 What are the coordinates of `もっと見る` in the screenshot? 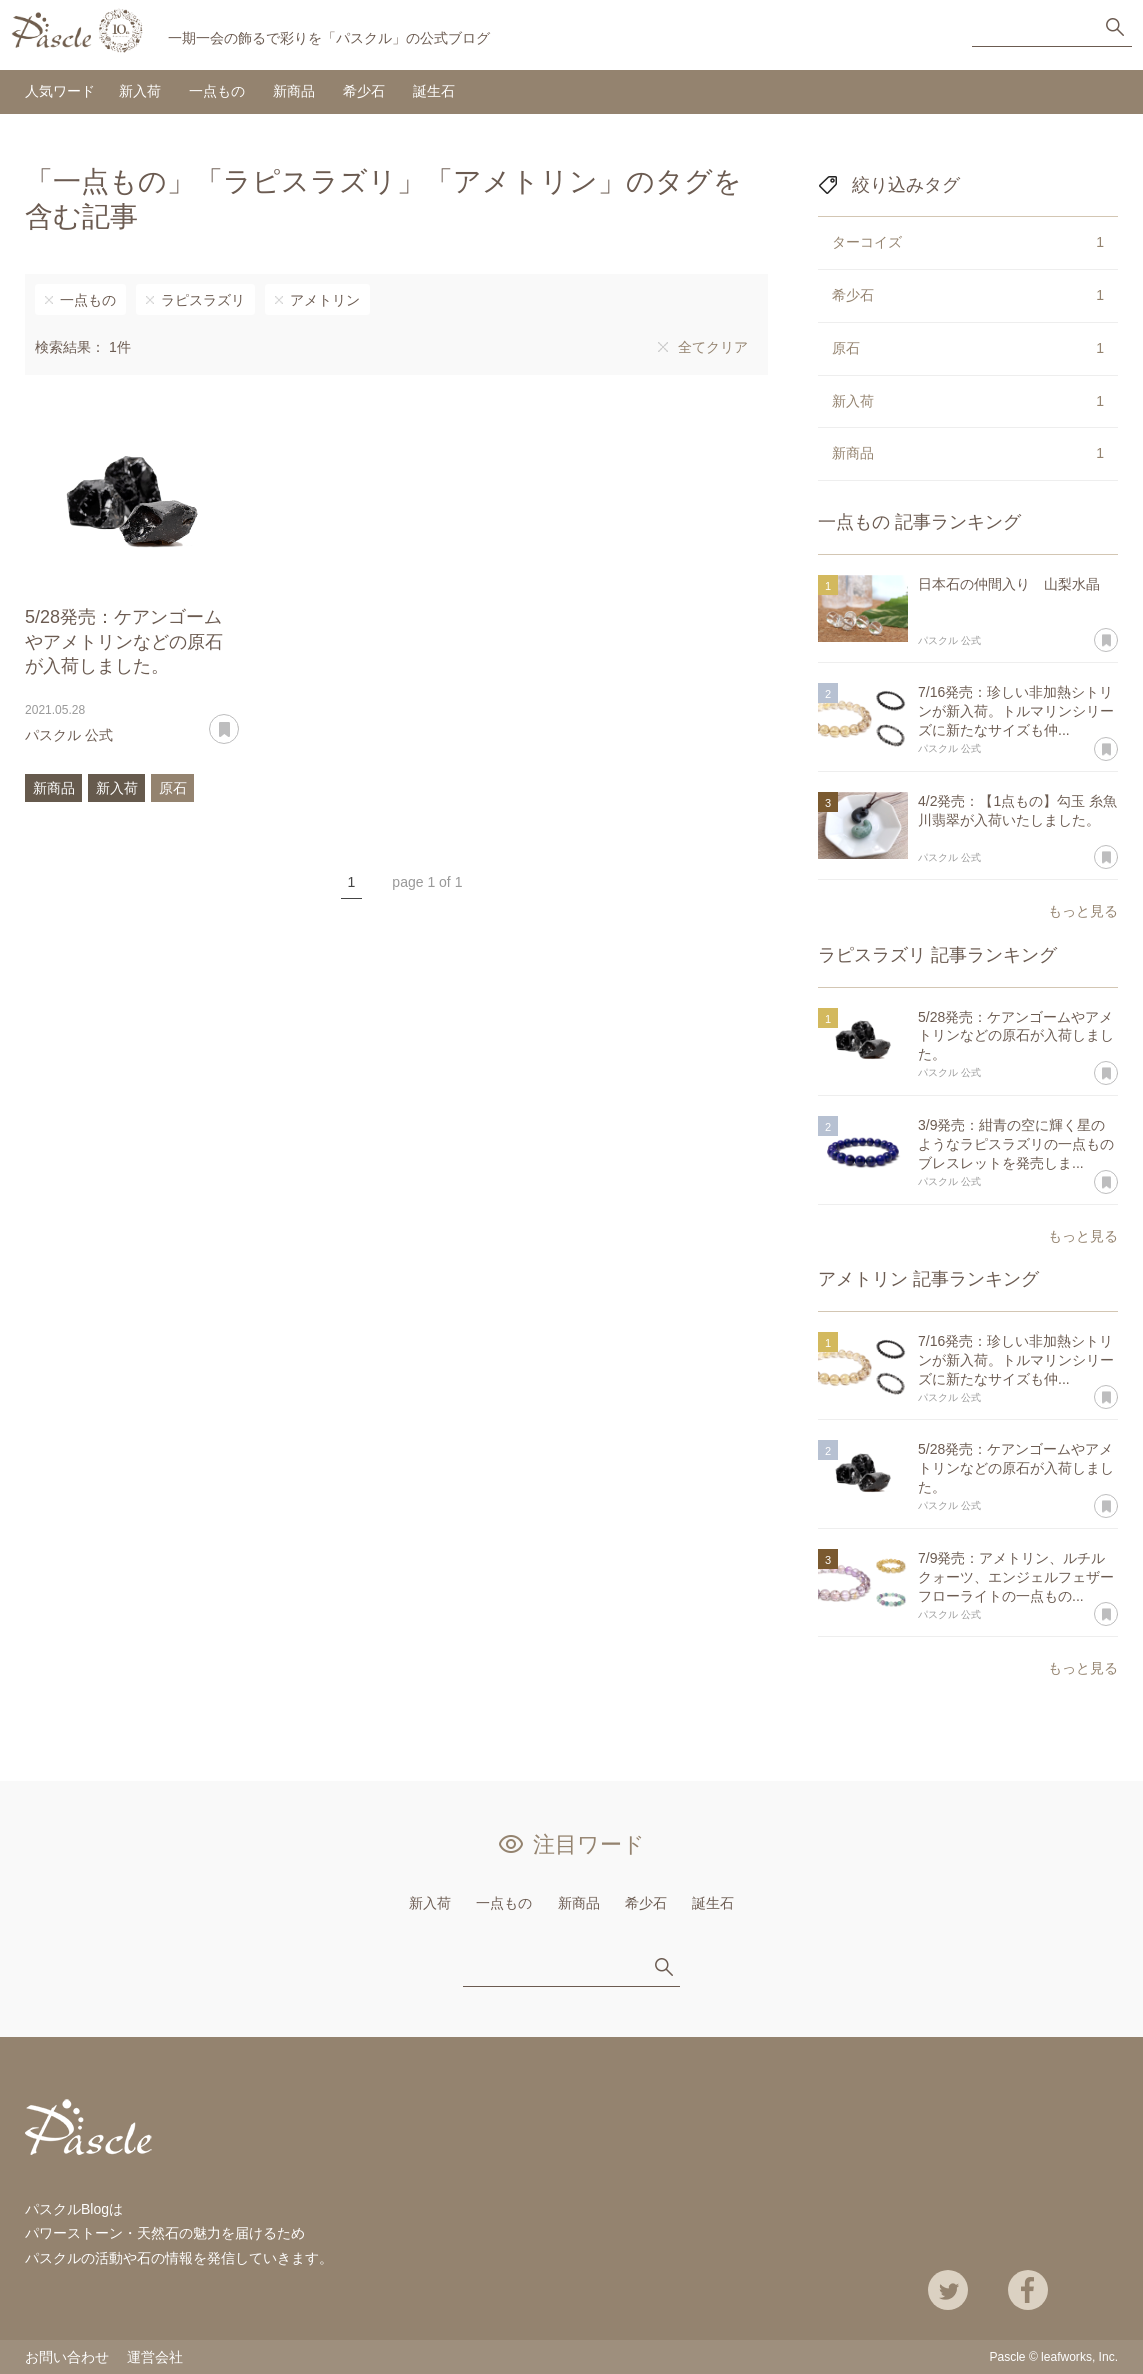 It's located at (1083, 911).